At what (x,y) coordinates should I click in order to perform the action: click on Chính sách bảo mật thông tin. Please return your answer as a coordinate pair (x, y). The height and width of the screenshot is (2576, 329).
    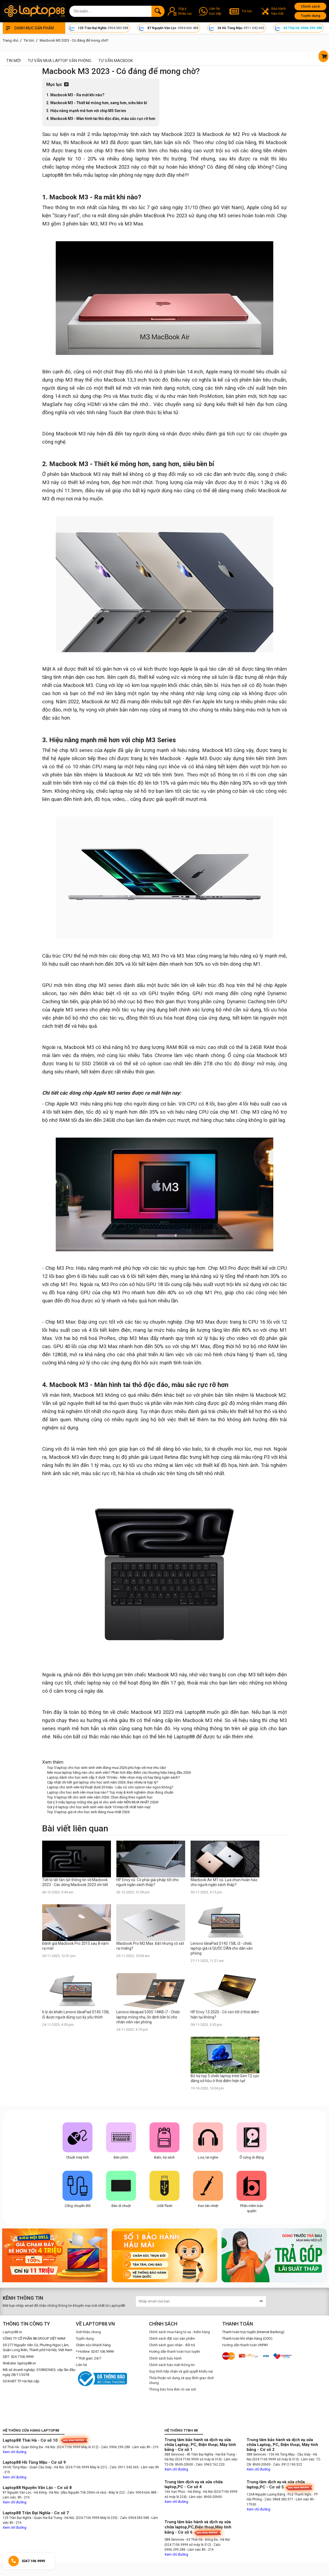
    Looking at the image, I should click on (172, 2365).